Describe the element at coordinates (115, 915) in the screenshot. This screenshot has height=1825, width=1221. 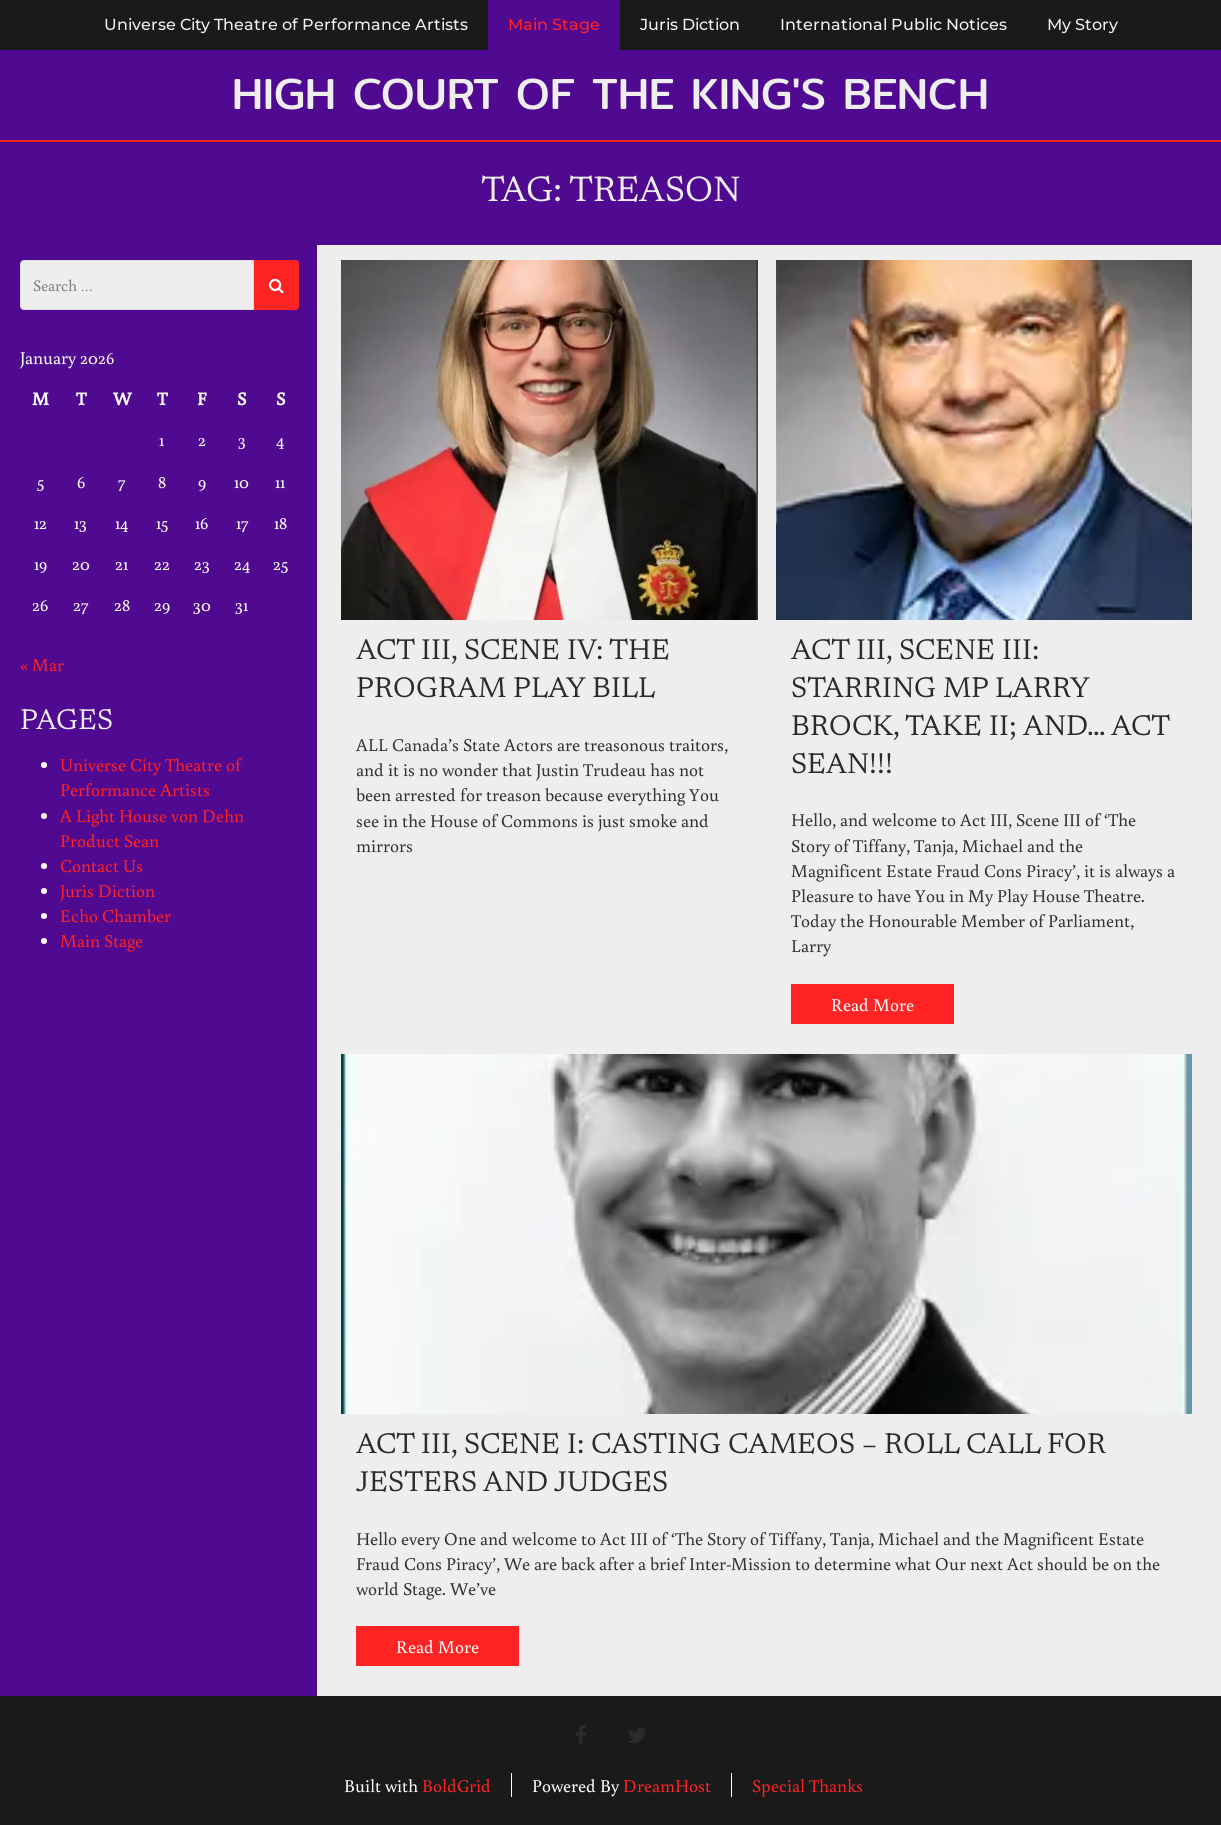
I see `Echo Chamber` at that location.